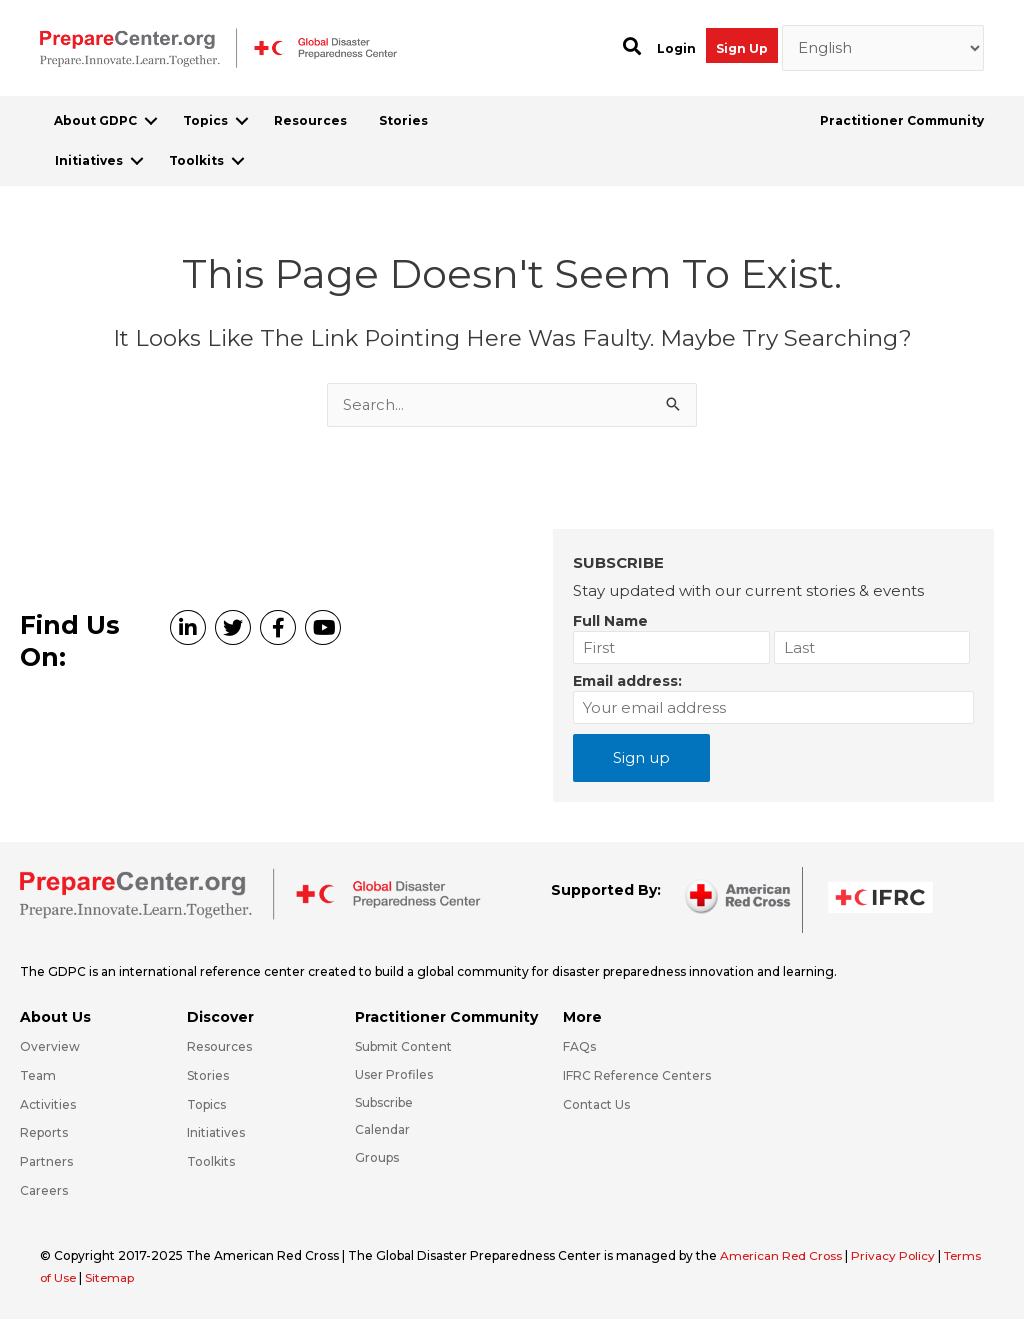  Describe the element at coordinates (382, 1129) in the screenshot. I see `Calendar [Go to https://preparecenter.org/calendar/]` at that location.